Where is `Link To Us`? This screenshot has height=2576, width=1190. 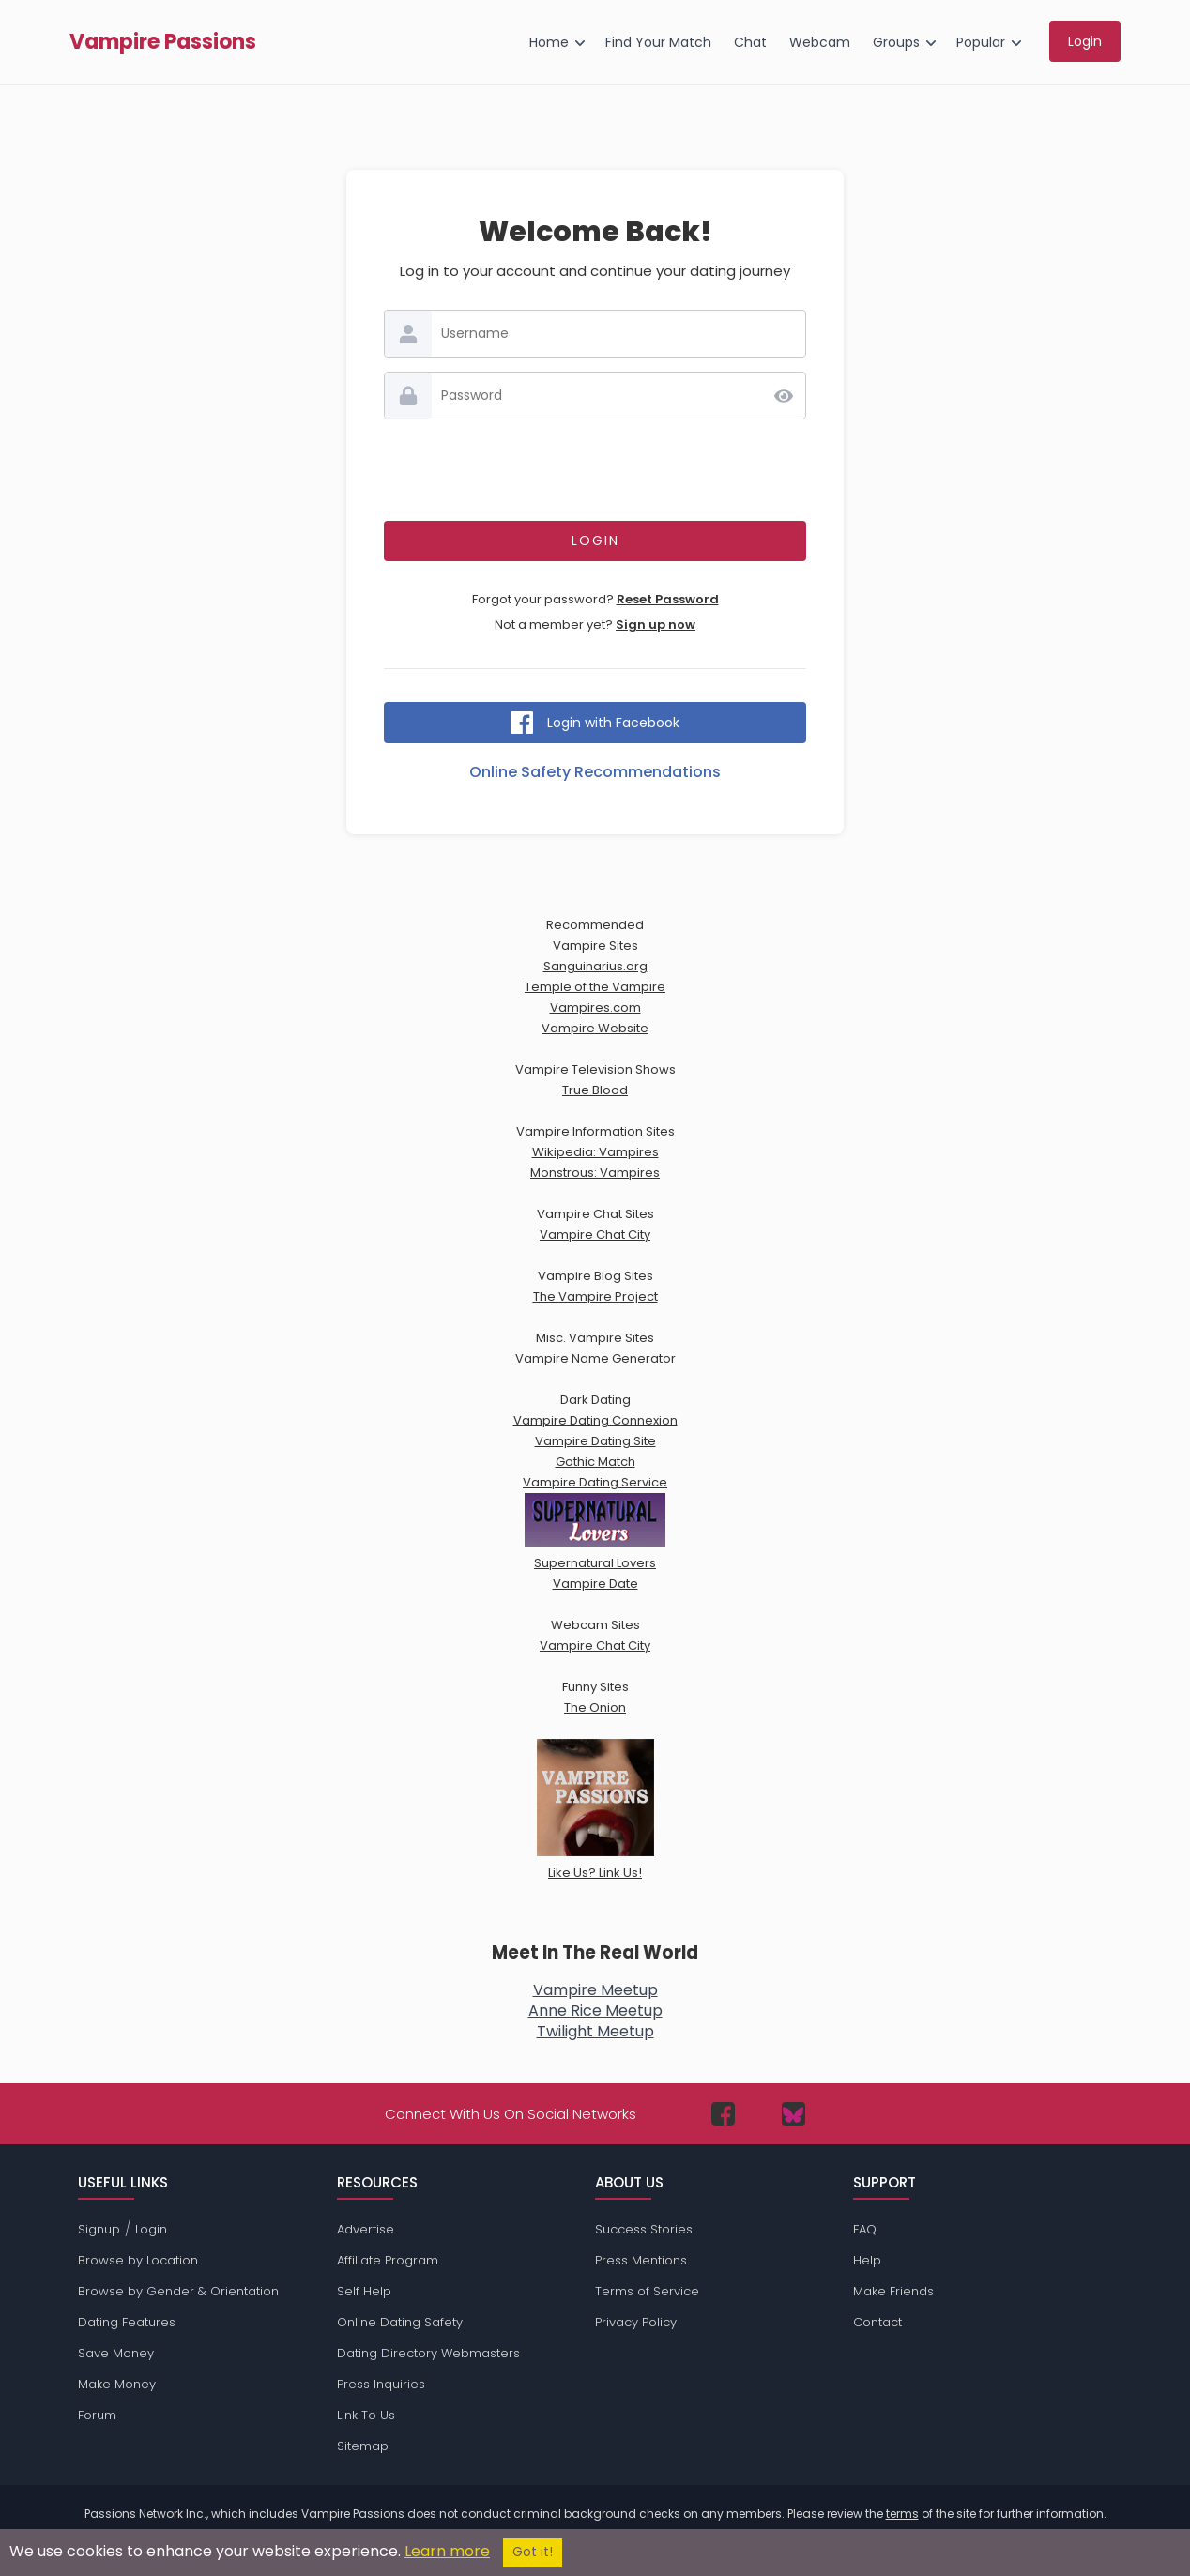 Link To Us is located at coordinates (366, 2415).